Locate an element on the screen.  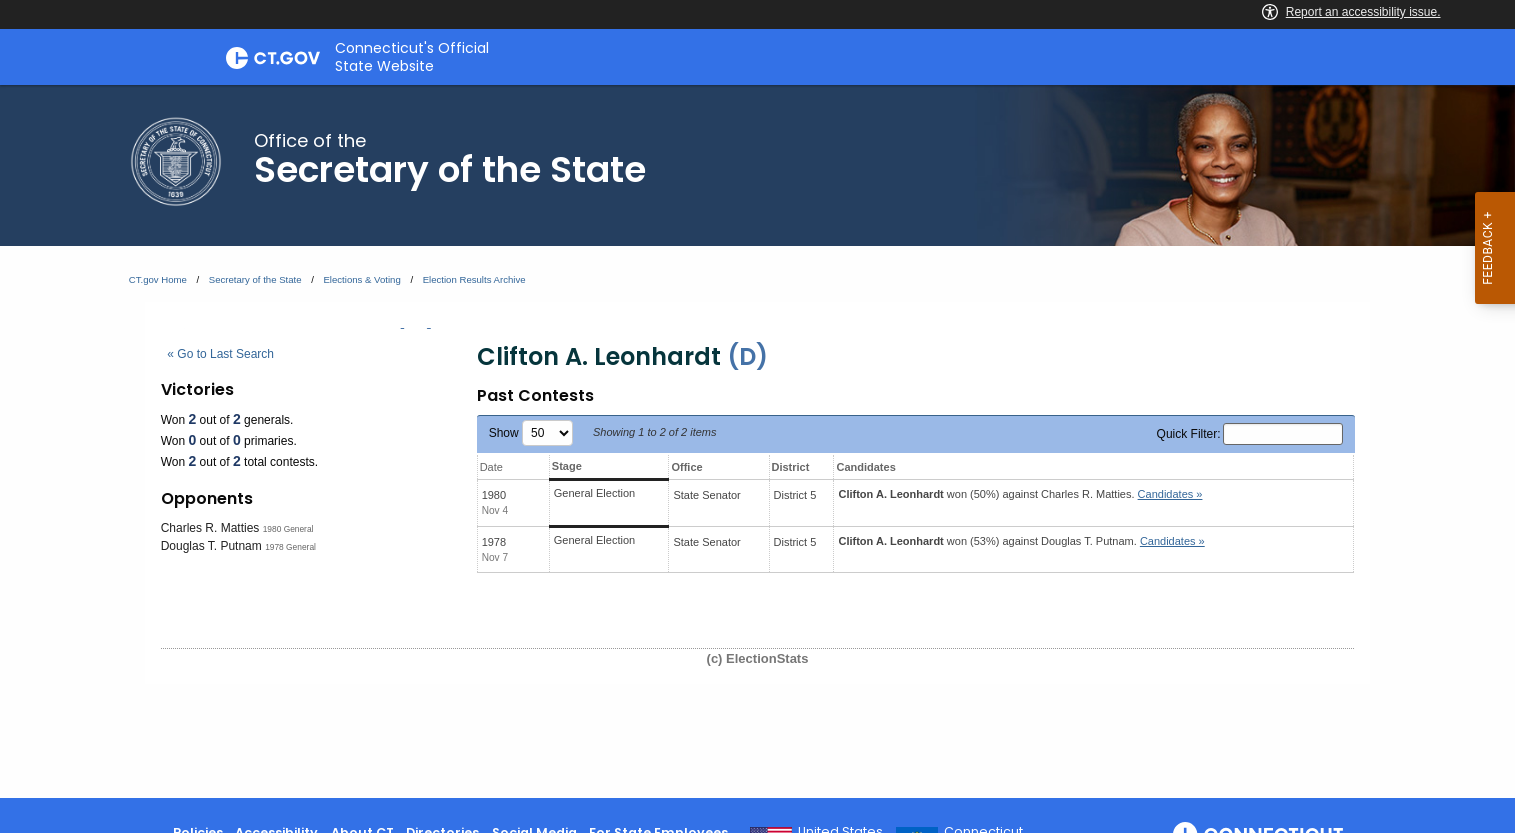
1978 General is located at coordinates (290, 547).